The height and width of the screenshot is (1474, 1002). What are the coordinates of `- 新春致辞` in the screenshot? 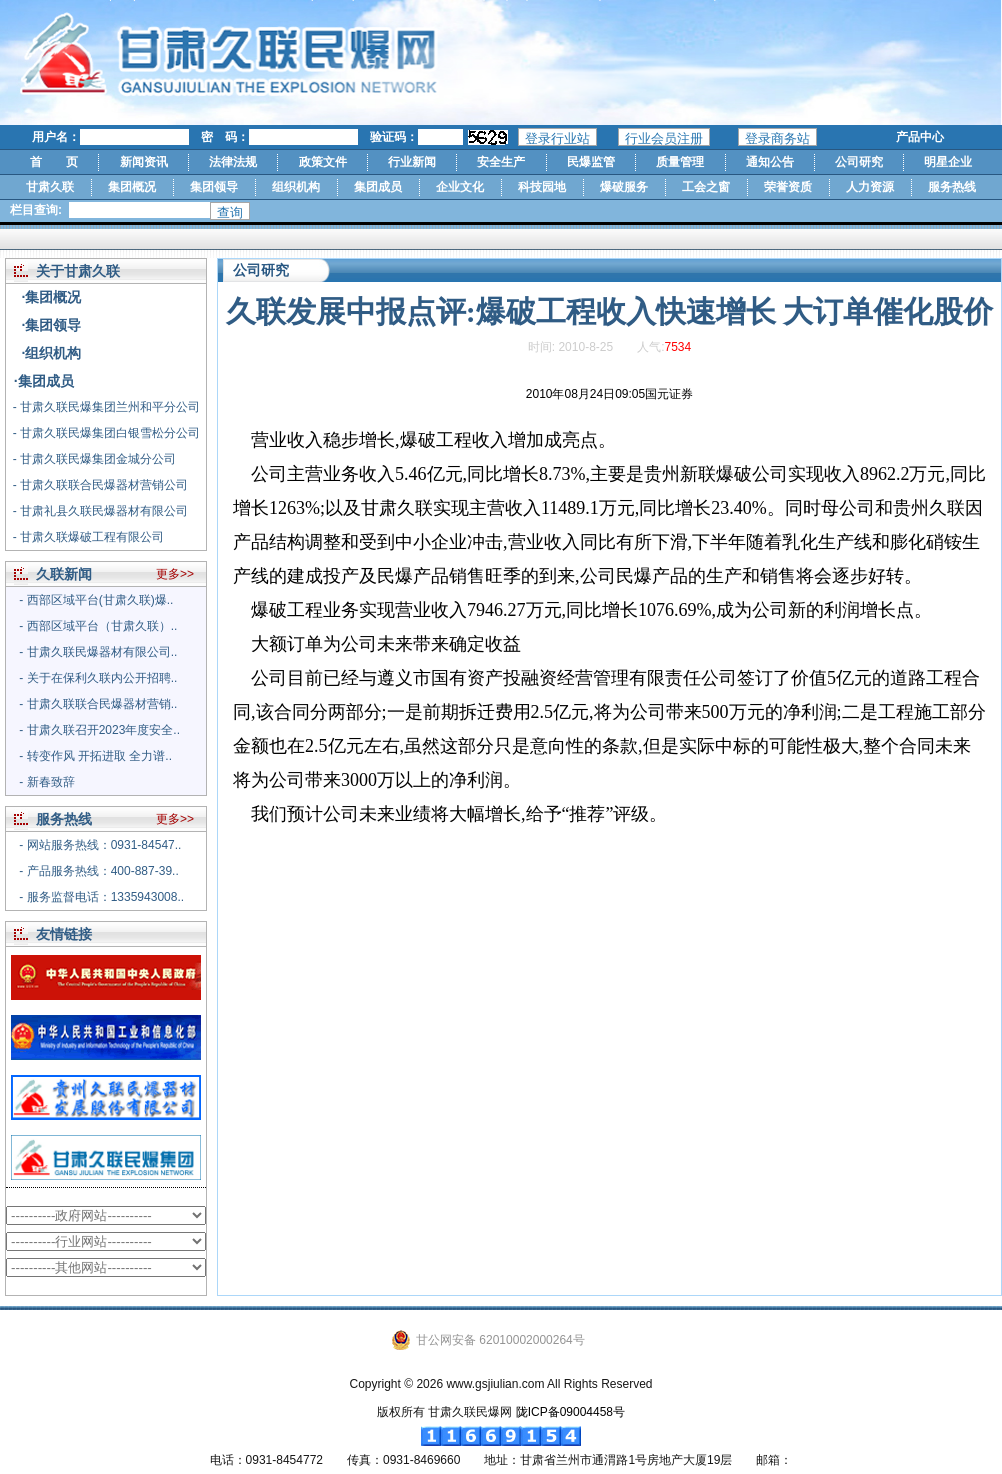 It's located at (46, 782).